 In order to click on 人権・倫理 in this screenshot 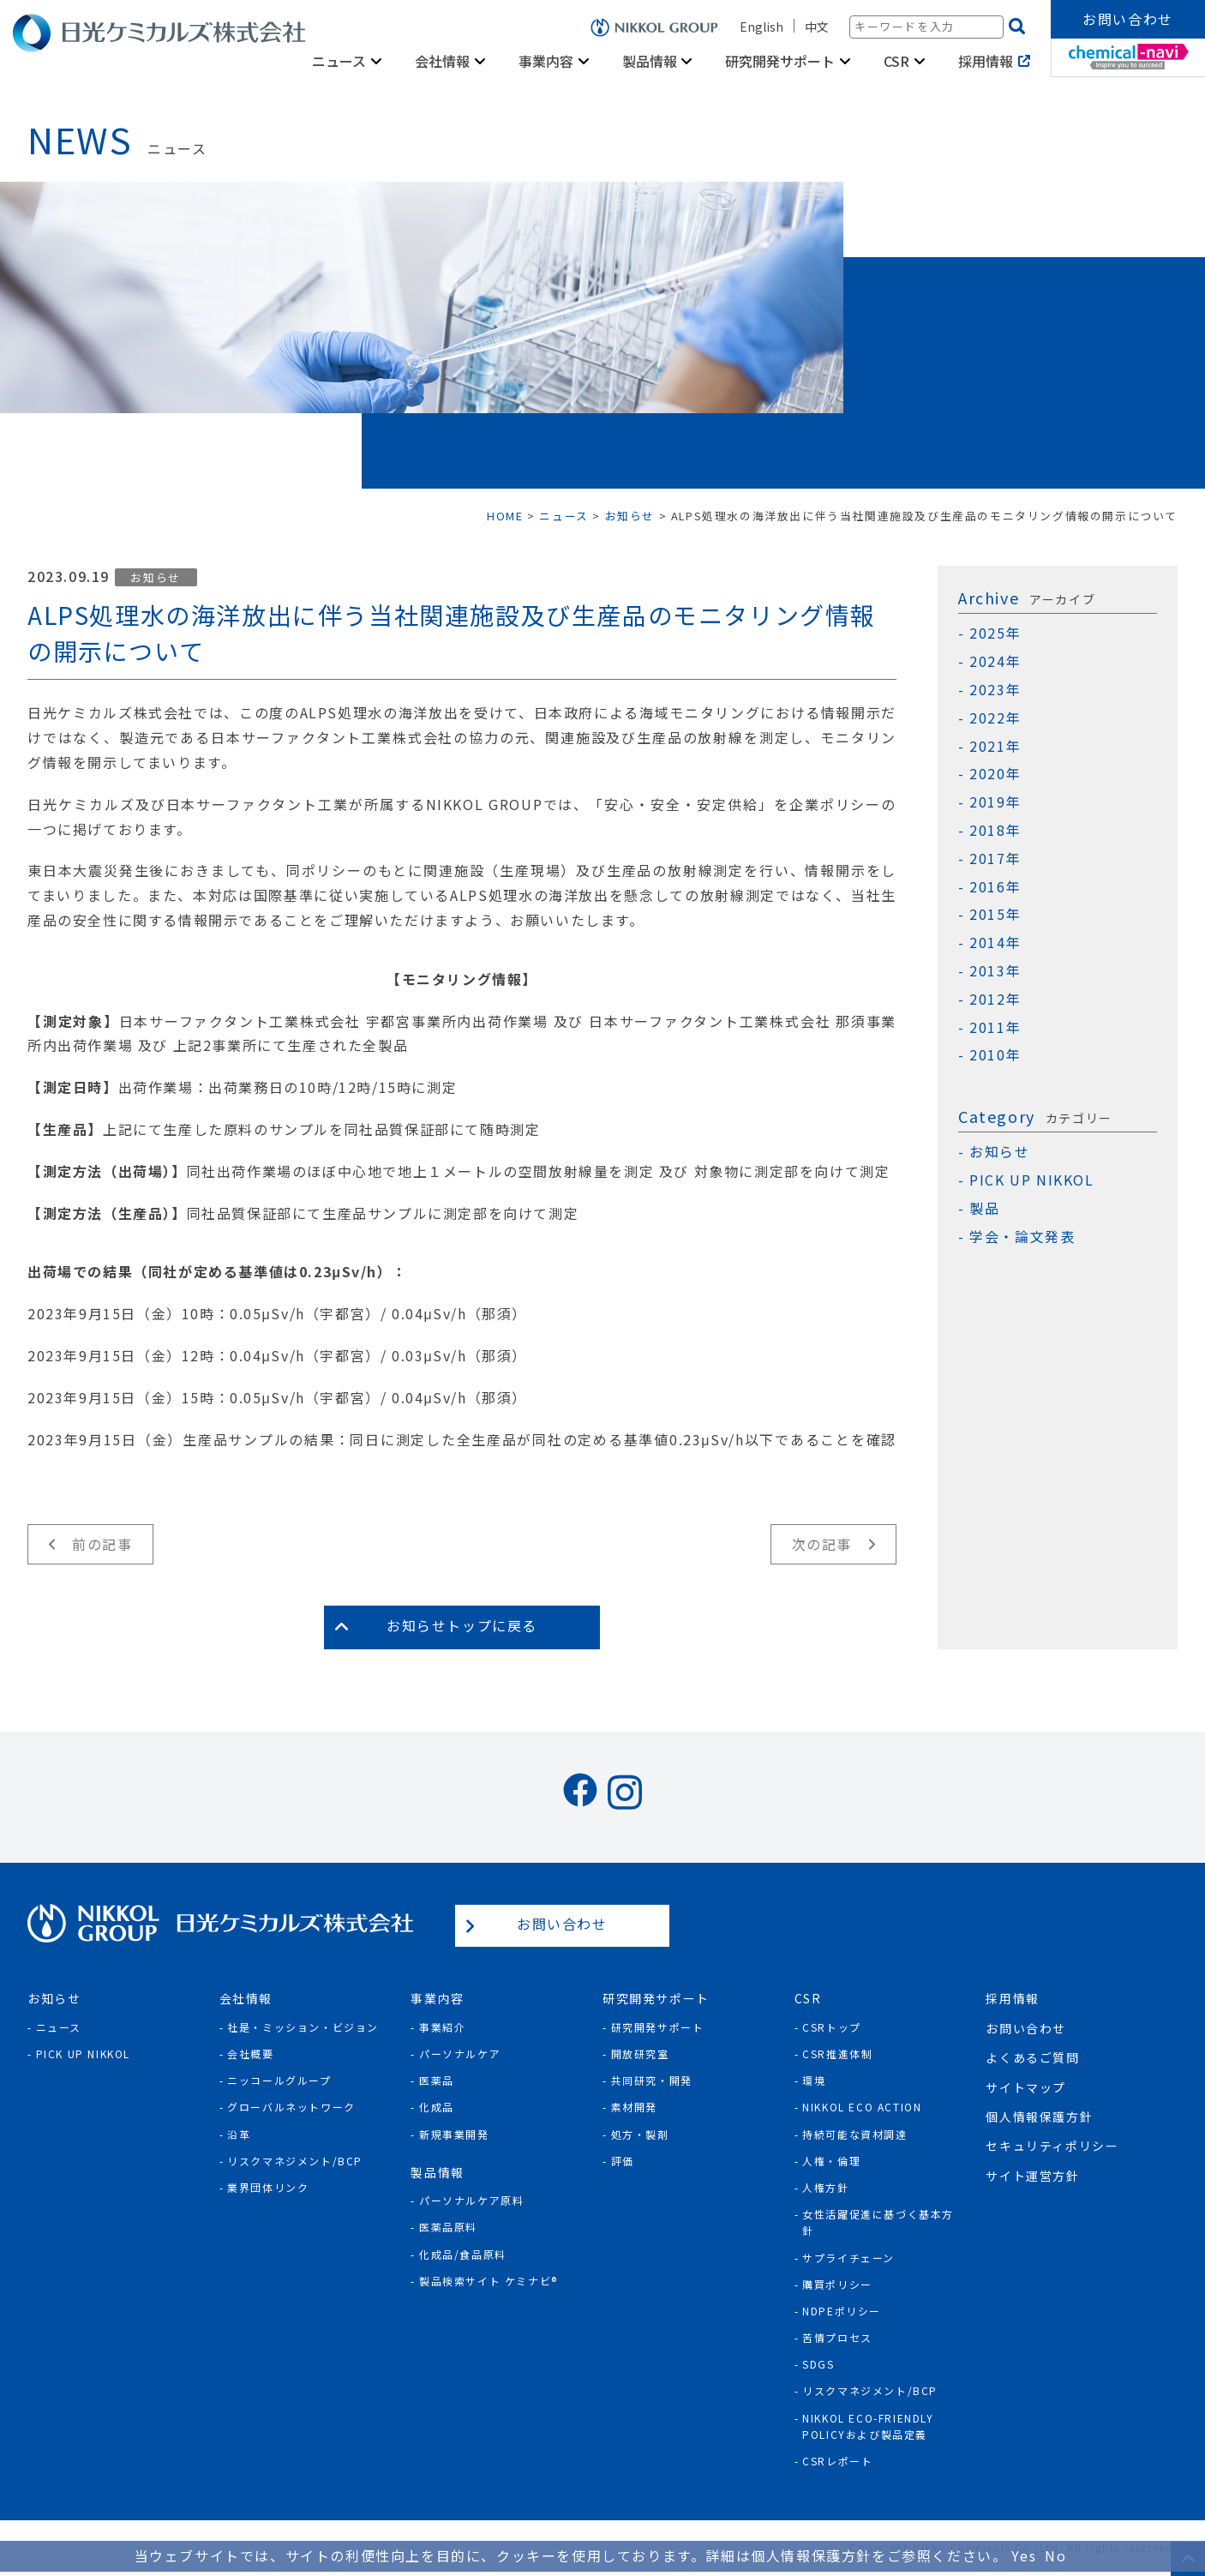, I will do `click(831, 2160)`.